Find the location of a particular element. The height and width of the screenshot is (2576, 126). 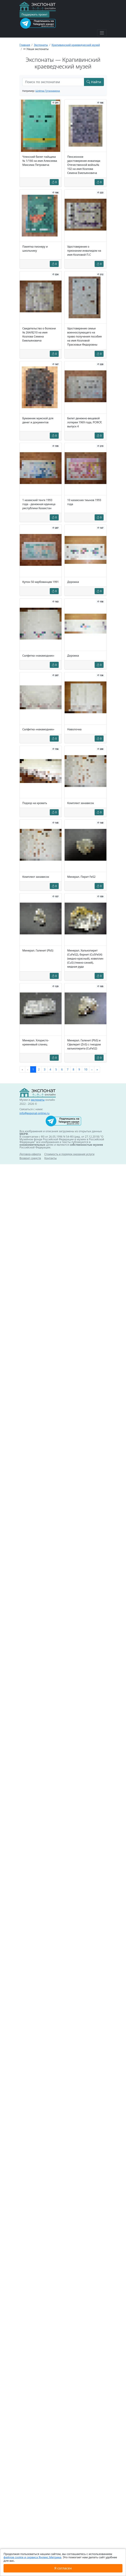

Пенсионное удостоверение инвалида Отечественной войны№ 102 на имя Козлова Семена Емельяновича is located at coordinates (83, 165).